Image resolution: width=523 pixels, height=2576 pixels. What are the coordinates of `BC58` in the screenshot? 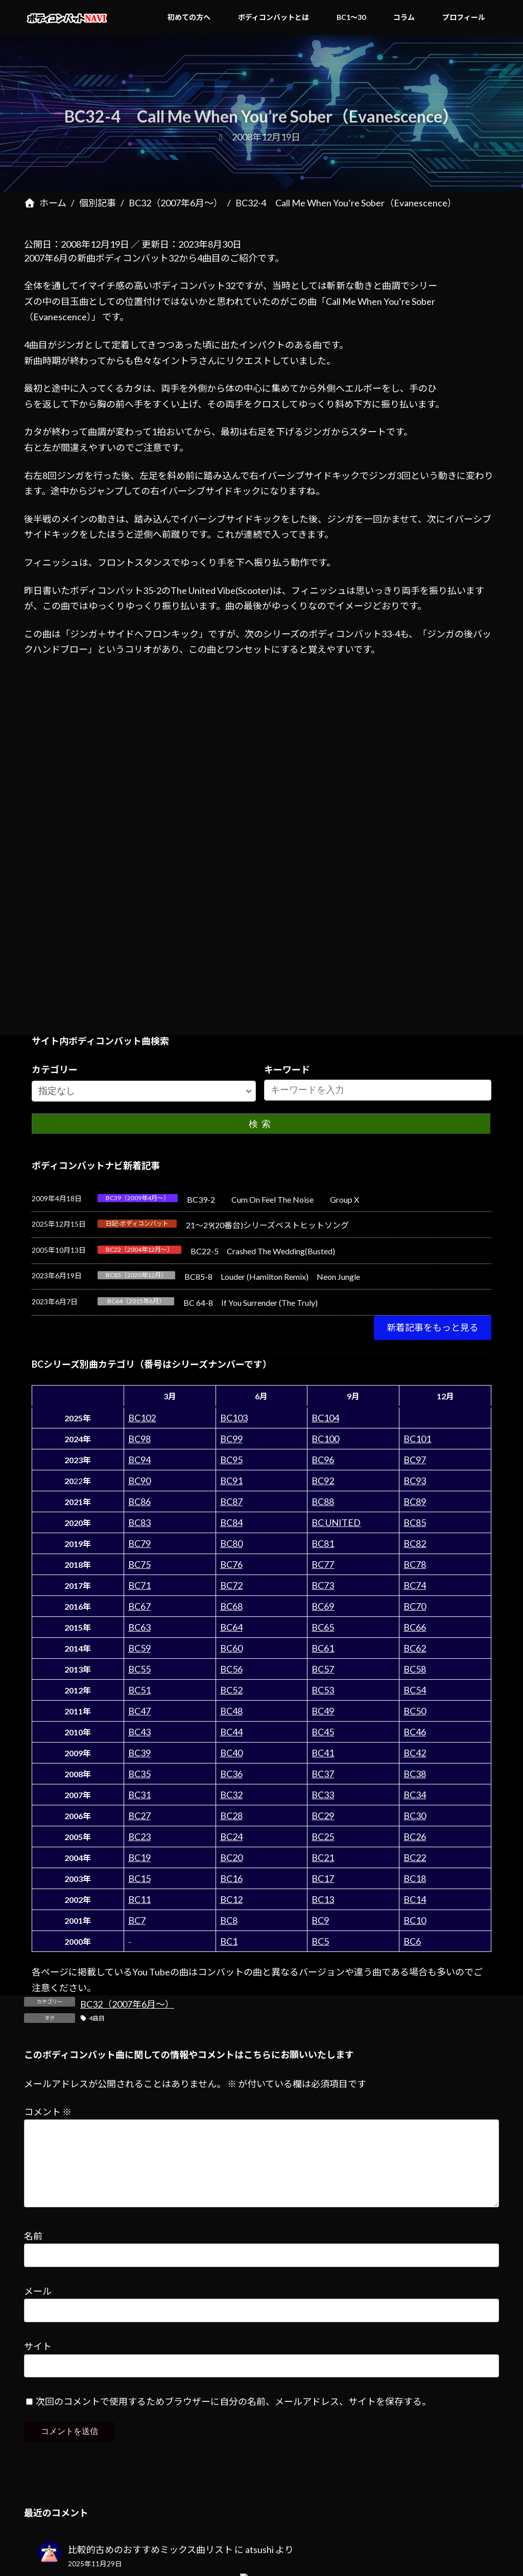 It's located at (414, 1669).